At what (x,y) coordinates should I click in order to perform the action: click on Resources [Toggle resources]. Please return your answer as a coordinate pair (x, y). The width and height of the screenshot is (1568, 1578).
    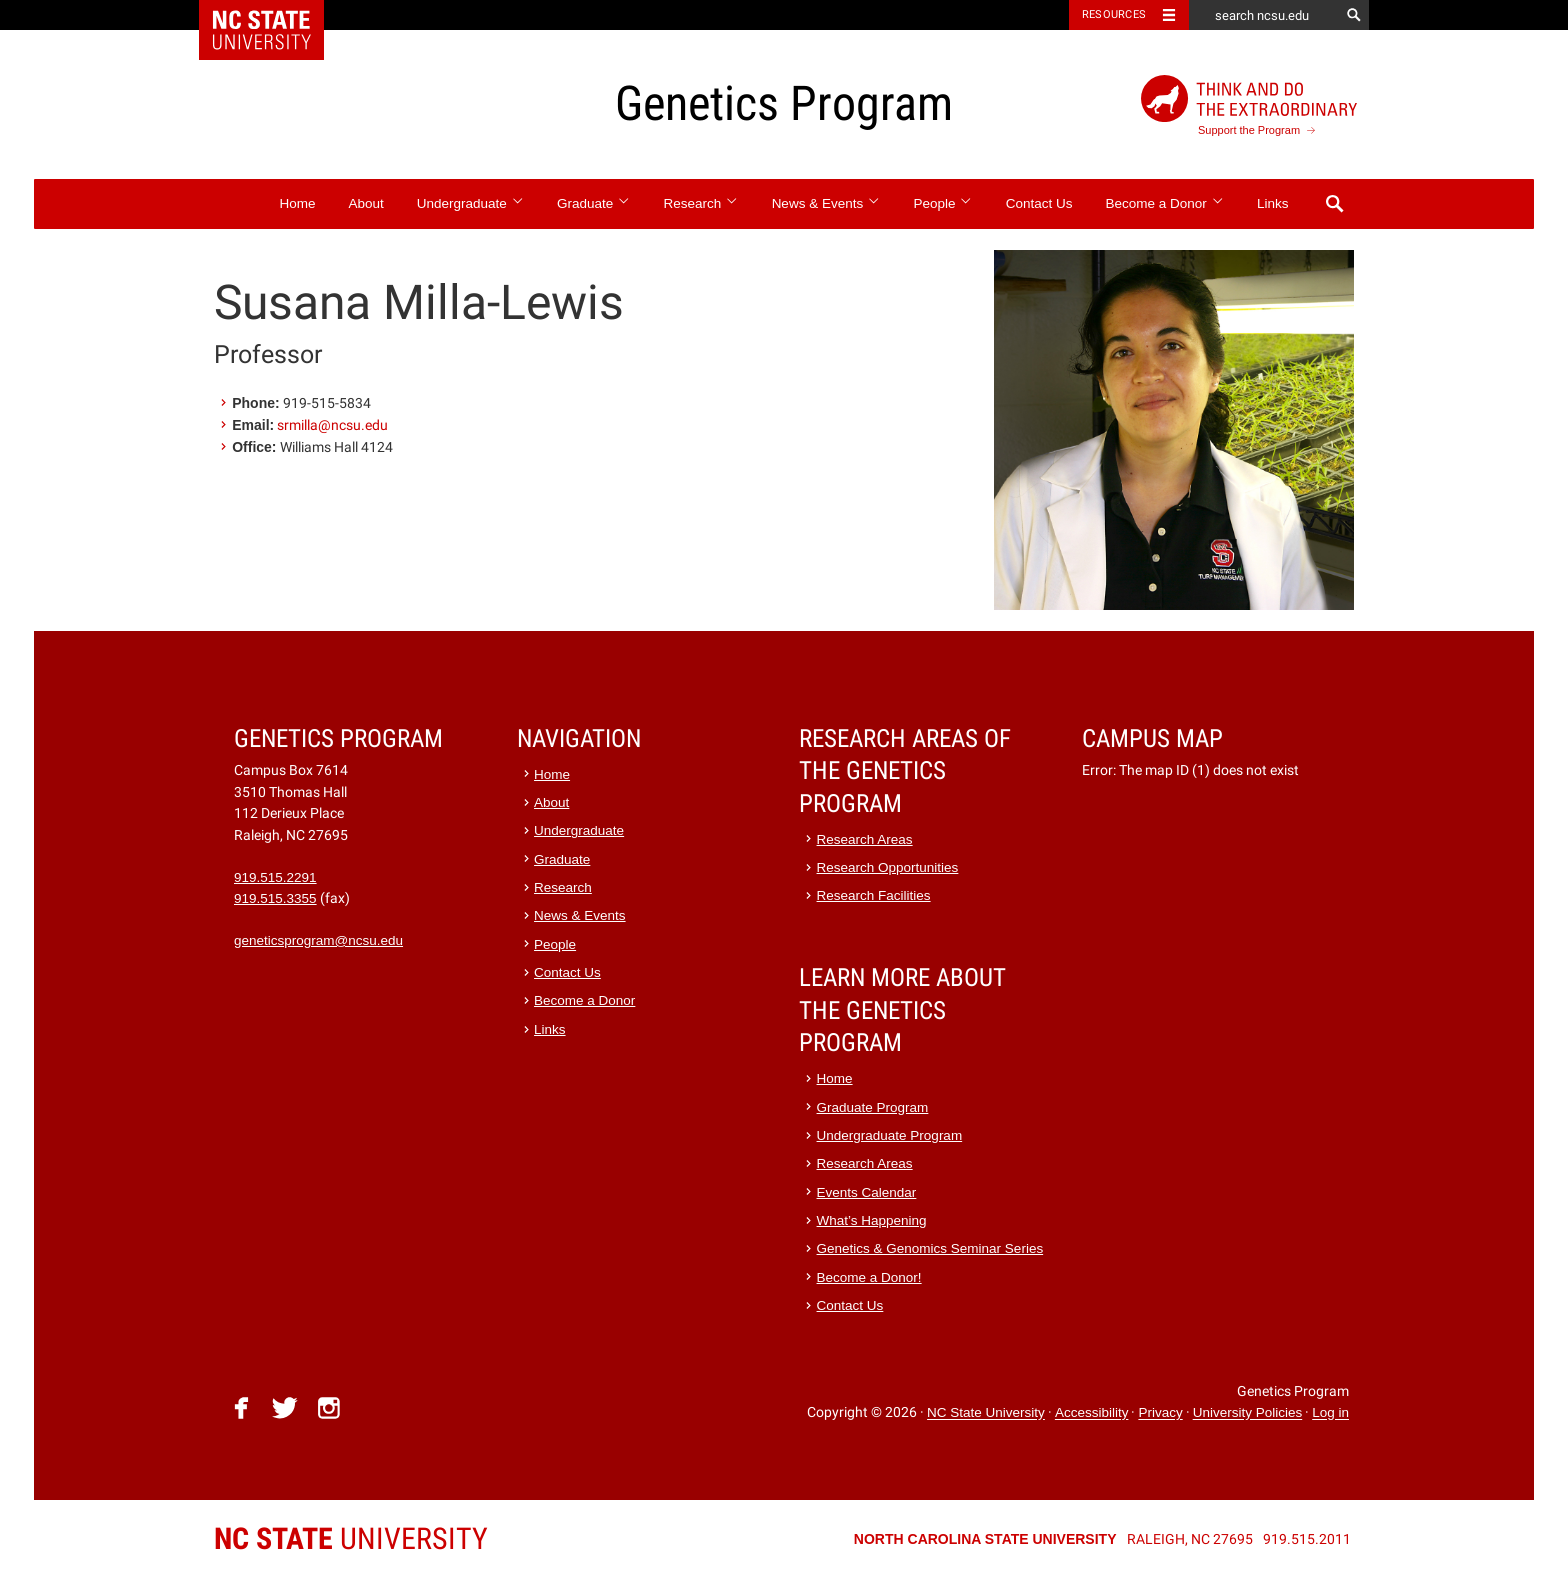
    Looking at the image, I should click on (1114, 14).